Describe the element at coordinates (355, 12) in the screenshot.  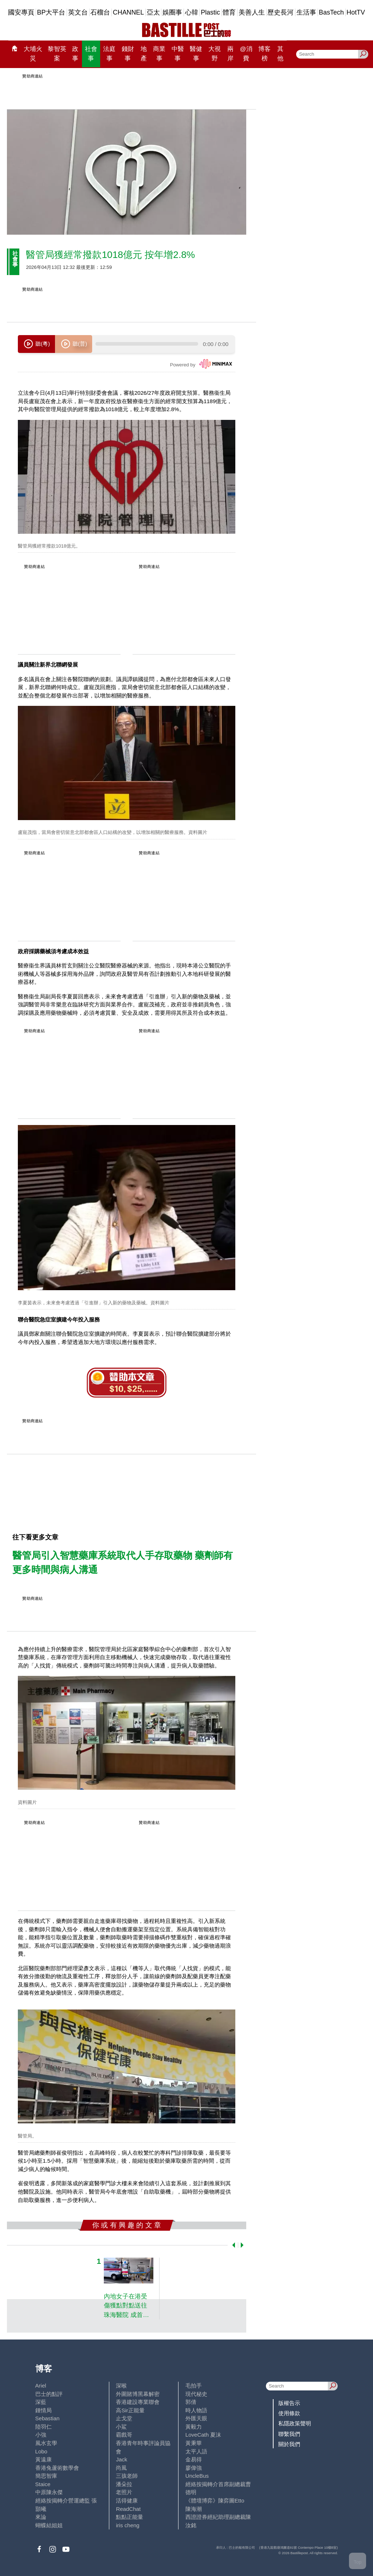
I see `HotTV` at that location.